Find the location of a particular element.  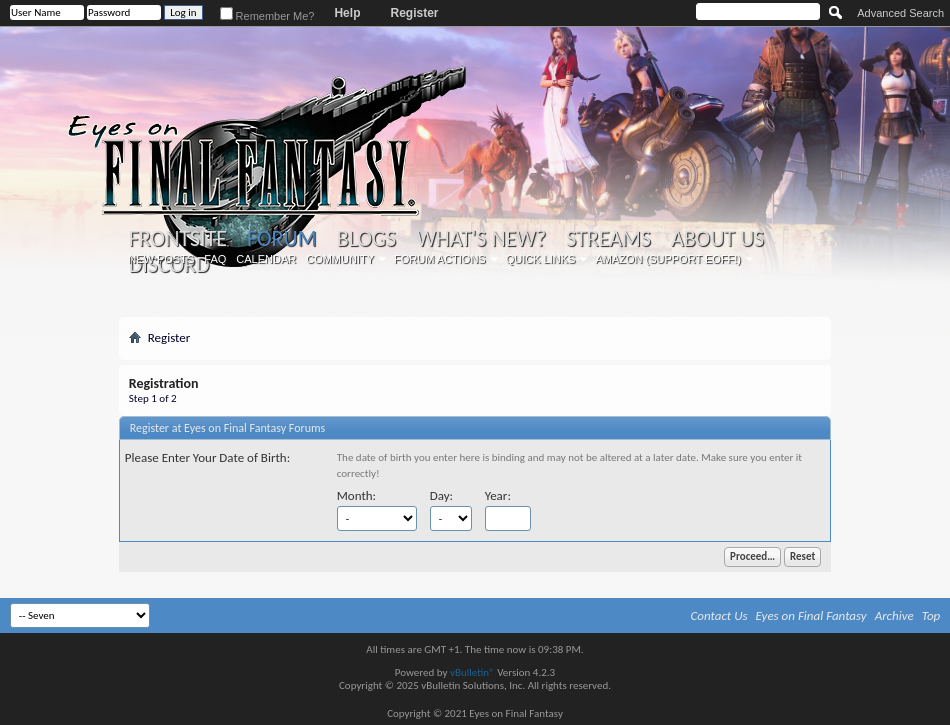

About Us is located at coordinates (717, 239).